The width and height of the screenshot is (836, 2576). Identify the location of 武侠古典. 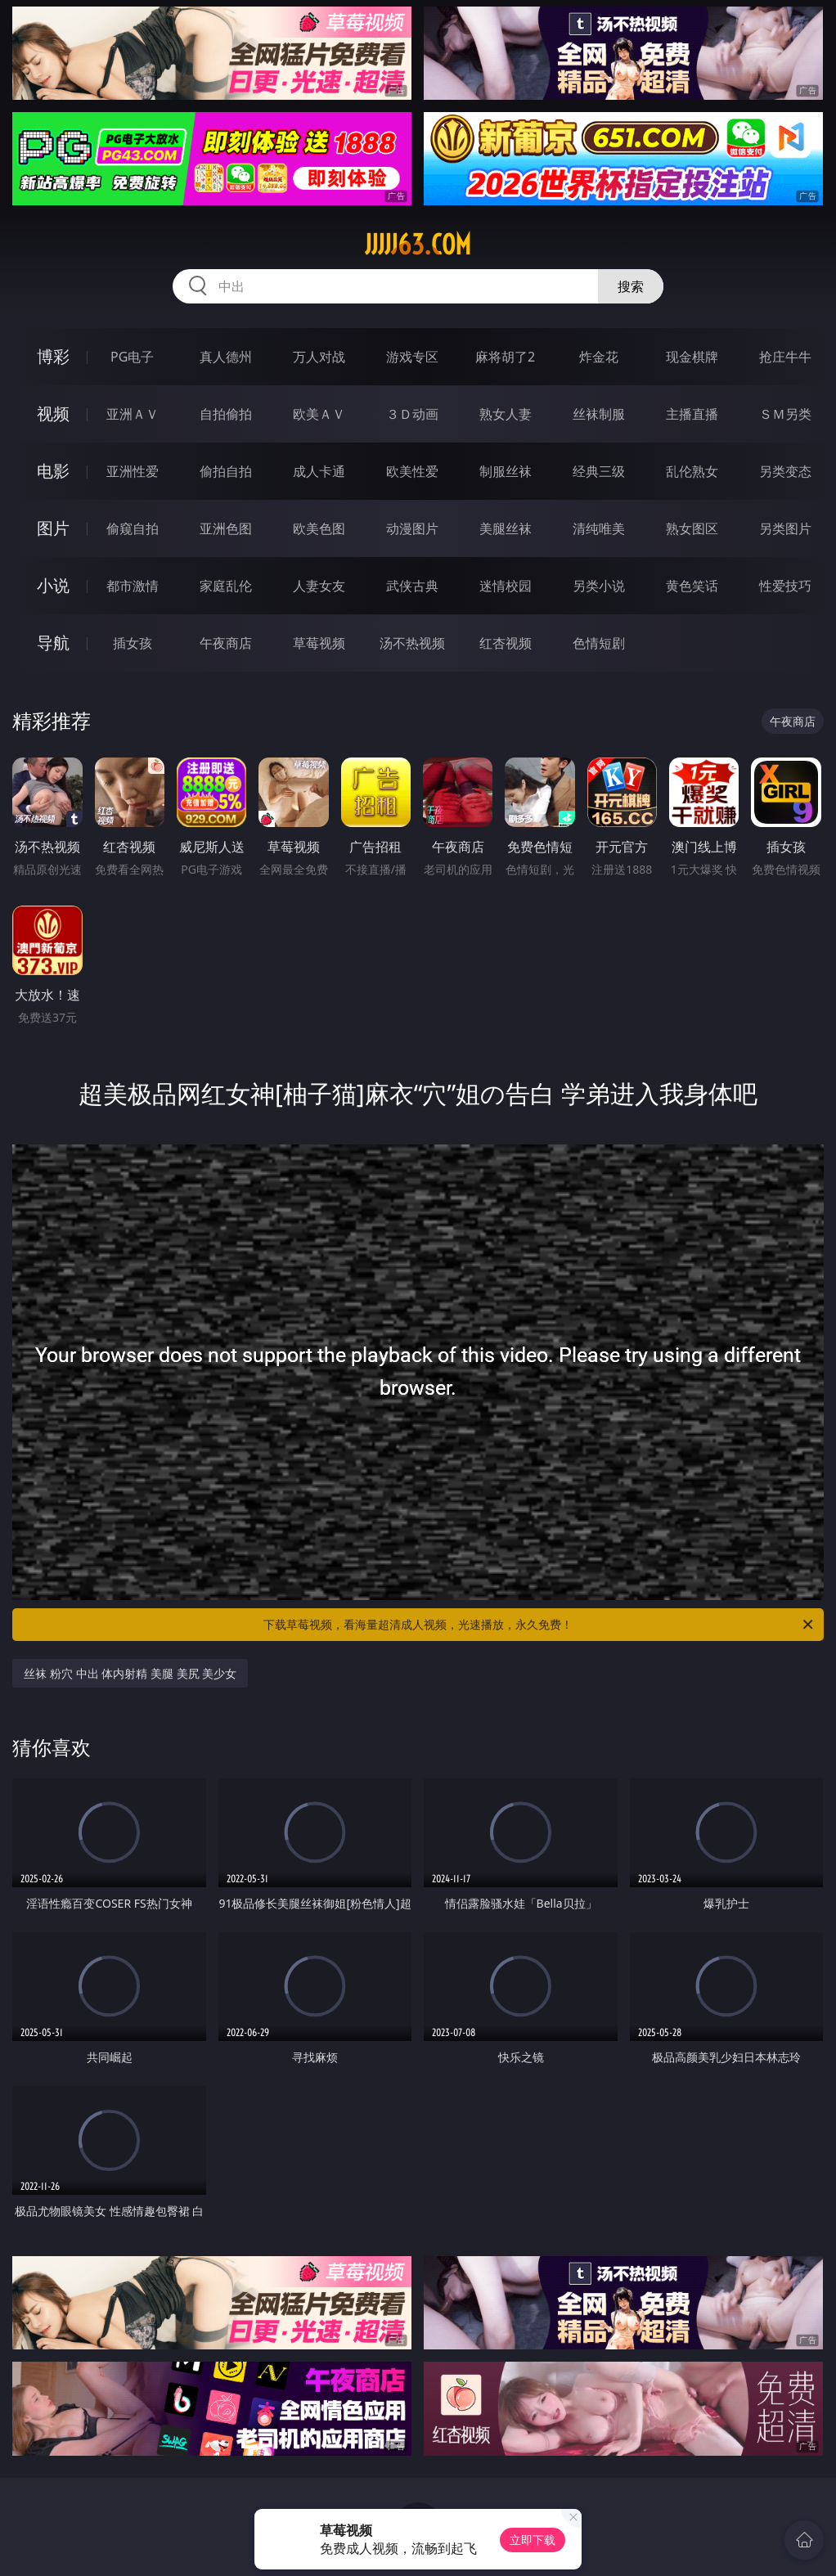
(412, 586).